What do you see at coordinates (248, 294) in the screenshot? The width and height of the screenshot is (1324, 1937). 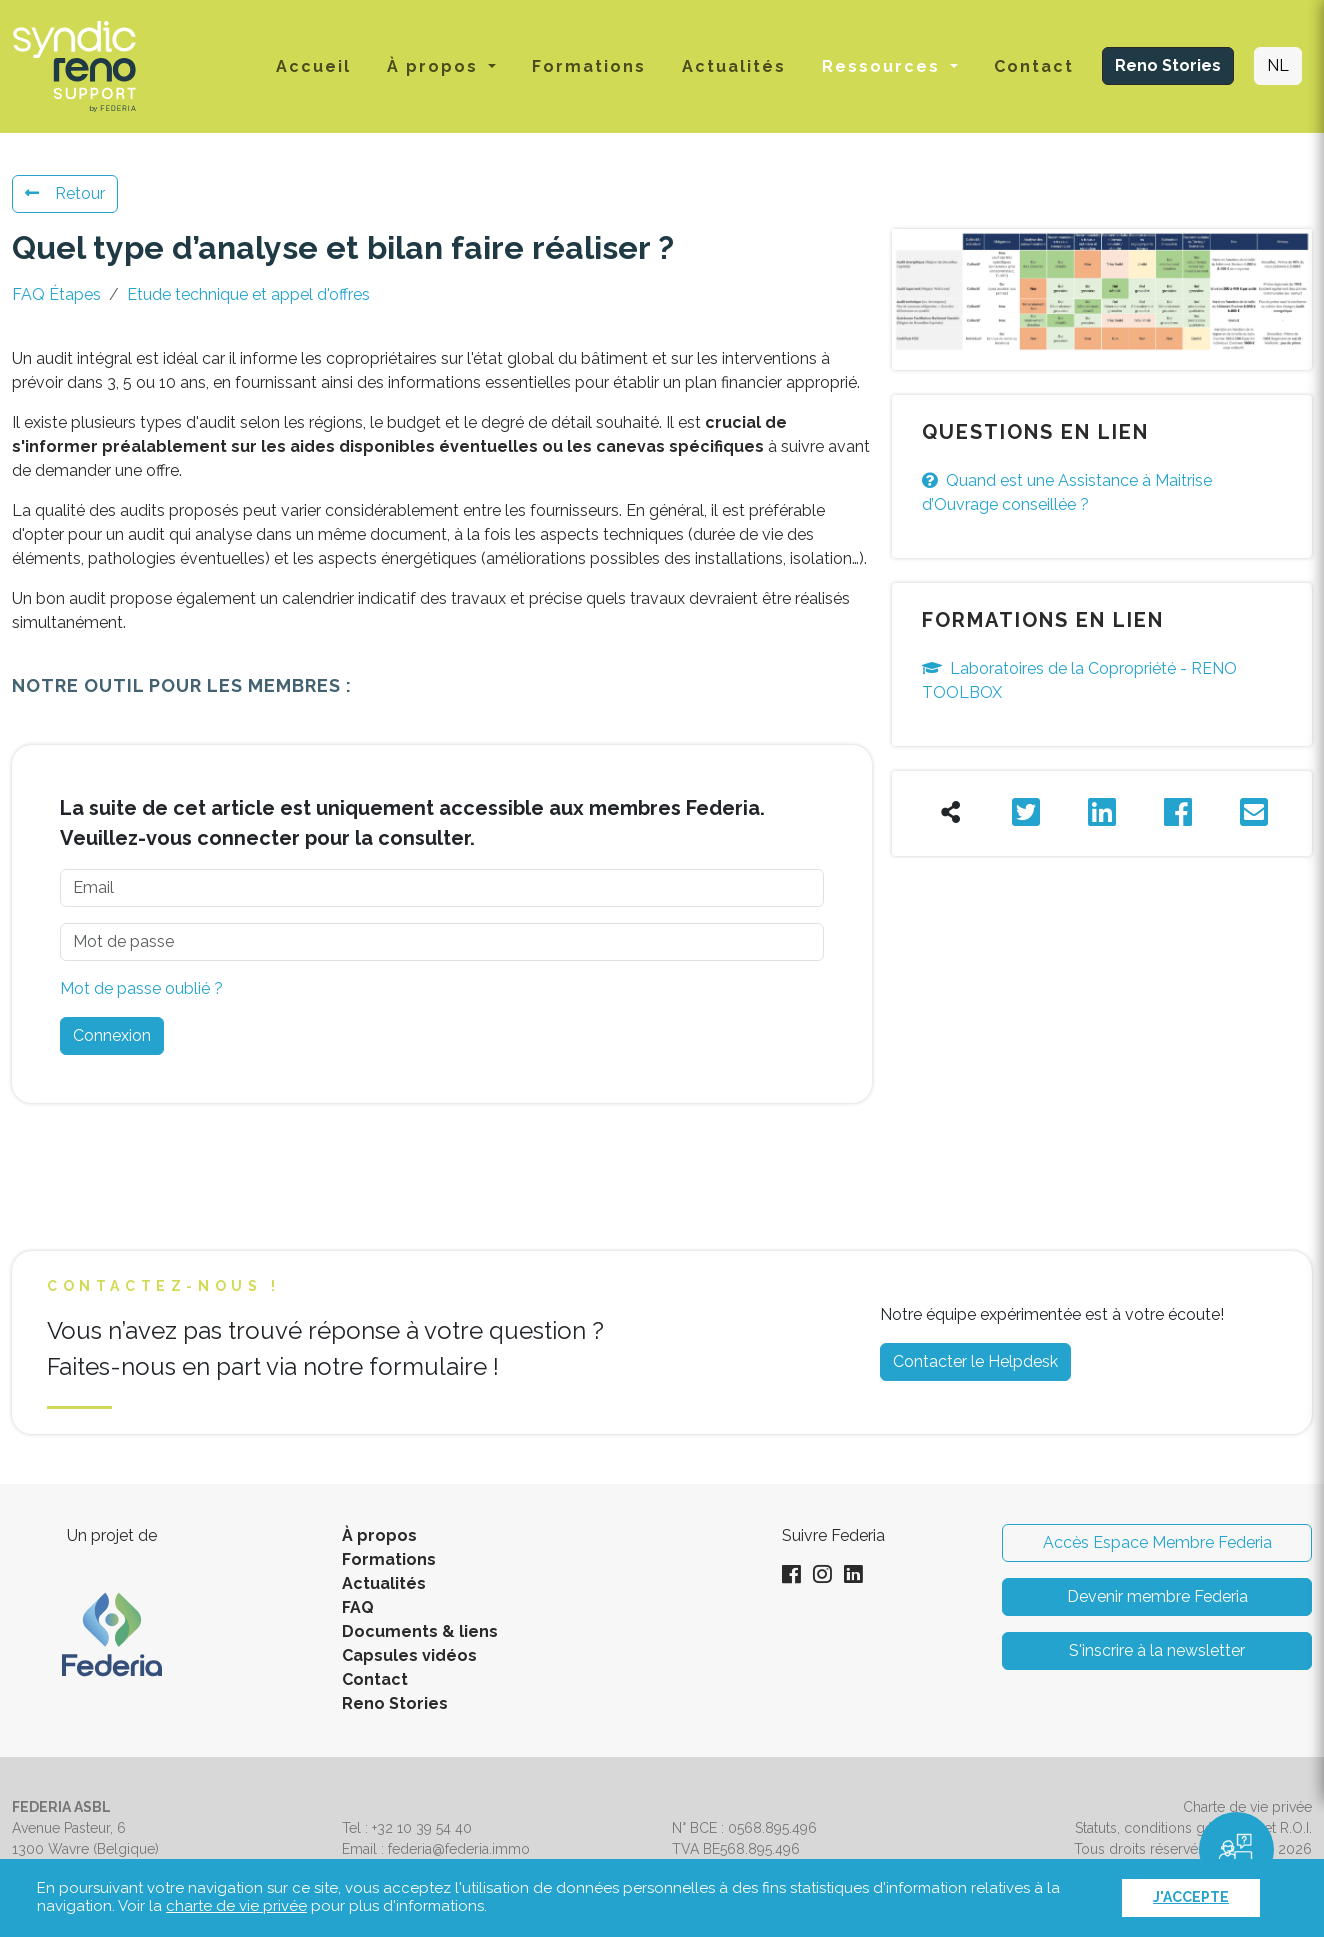 I see `Etude technique et appel d'offres` at bounding box center [248, 294].